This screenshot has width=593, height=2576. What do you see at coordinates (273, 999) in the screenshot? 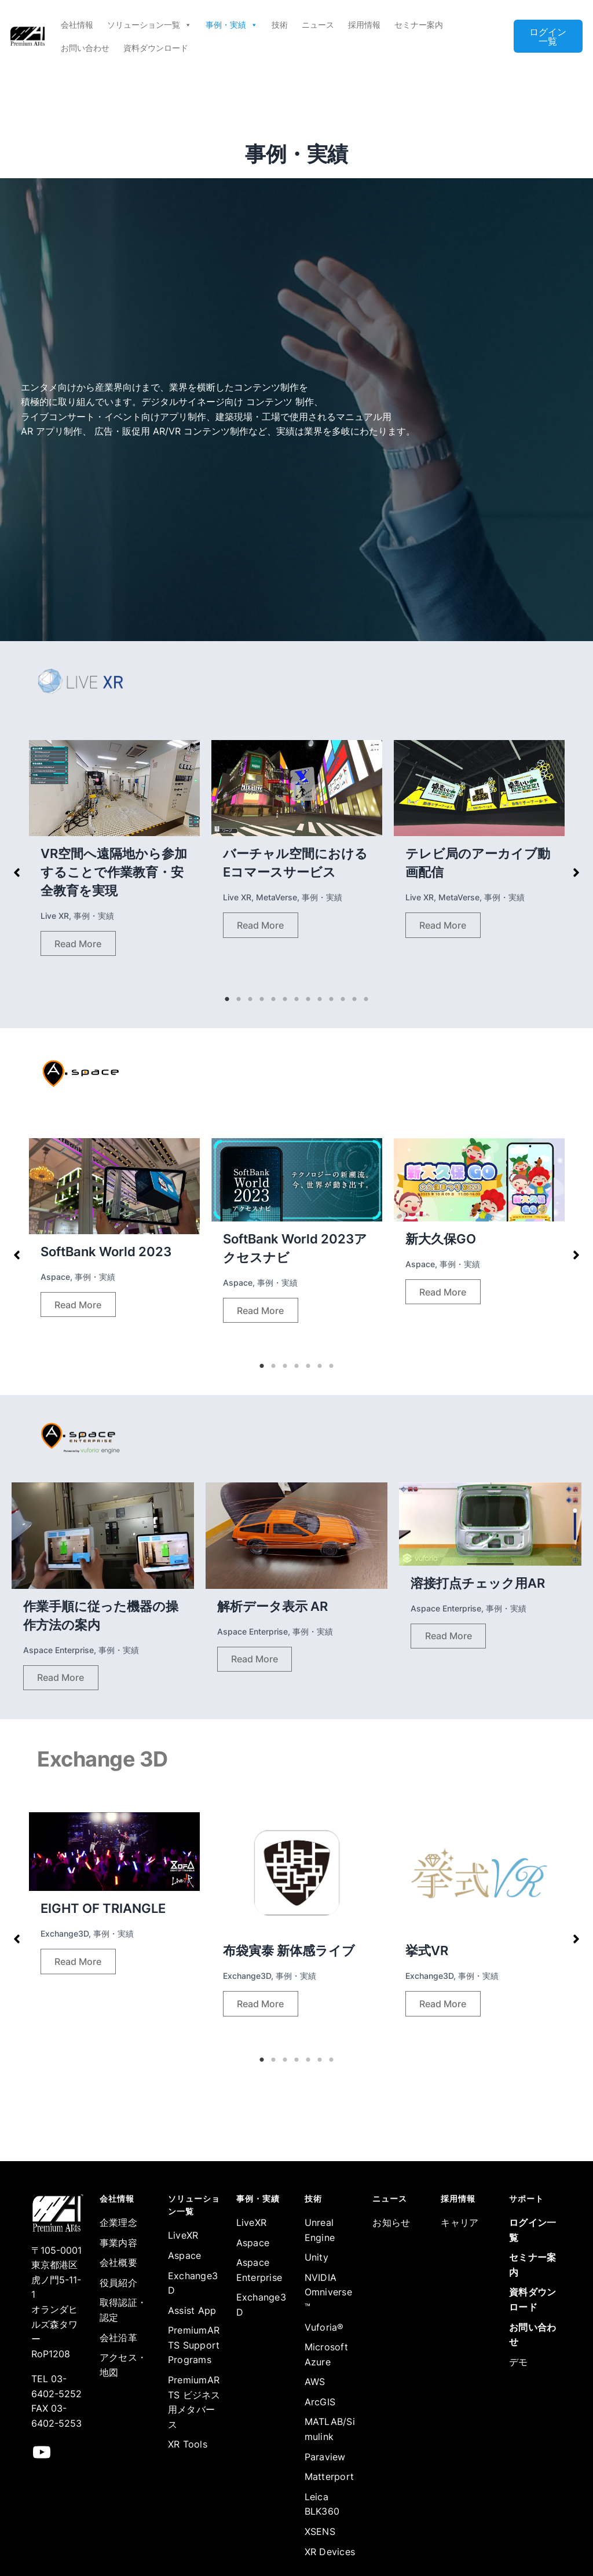
I see `5 [tab]` at bounding box center [273, 999].